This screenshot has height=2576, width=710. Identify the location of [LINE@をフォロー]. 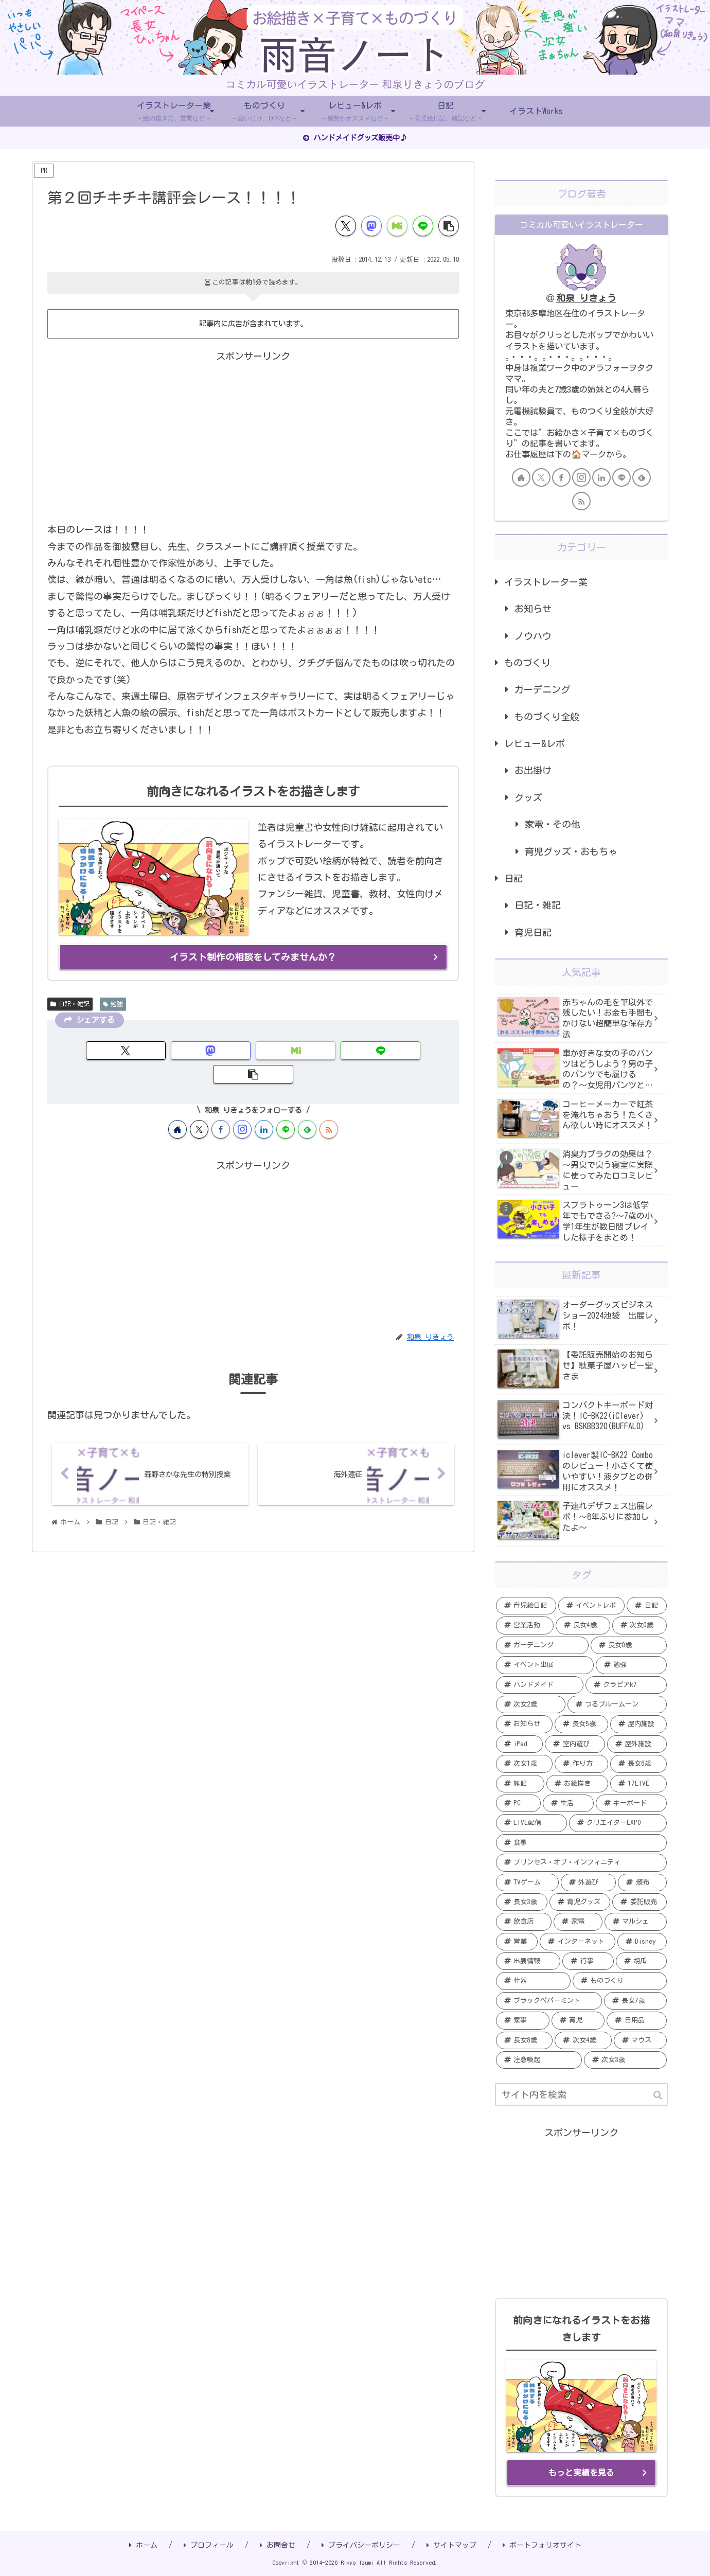
(285, 1105).